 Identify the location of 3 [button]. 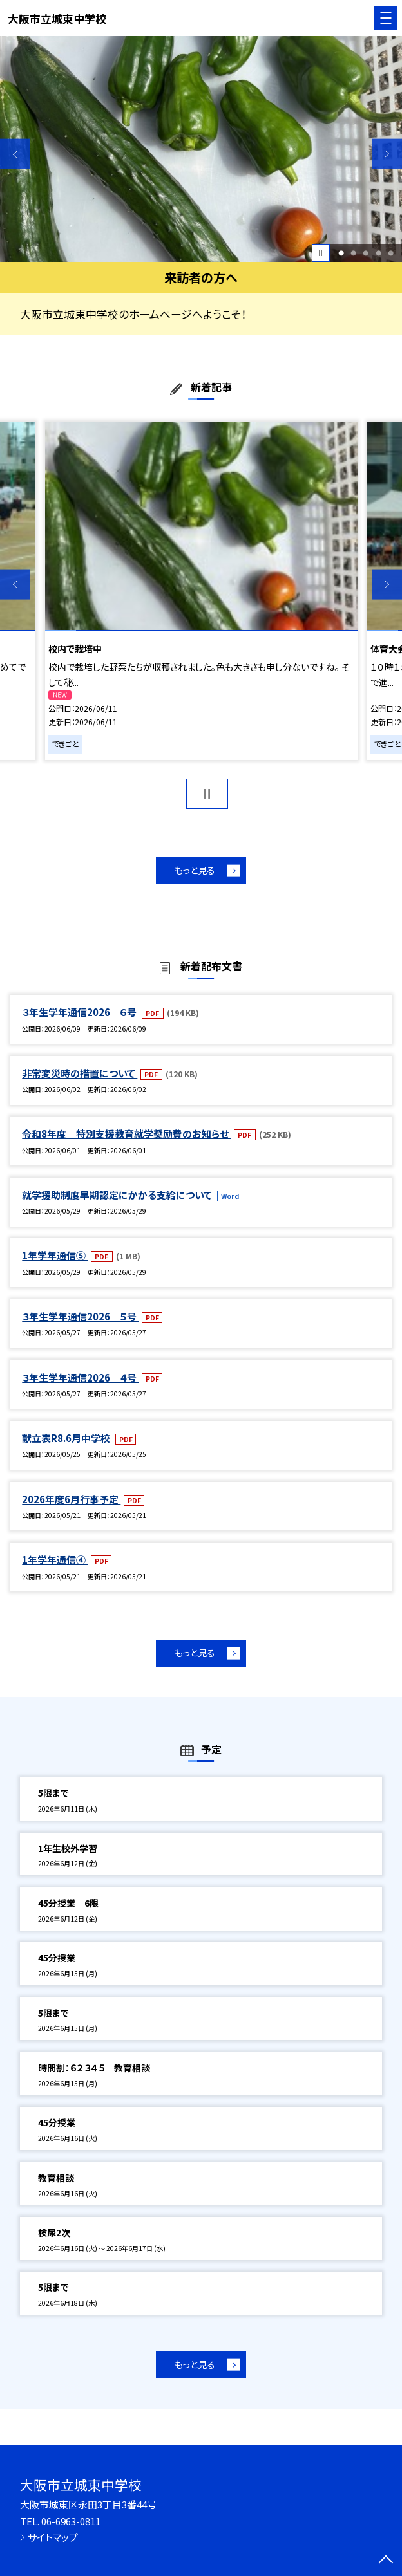
(365, 252).